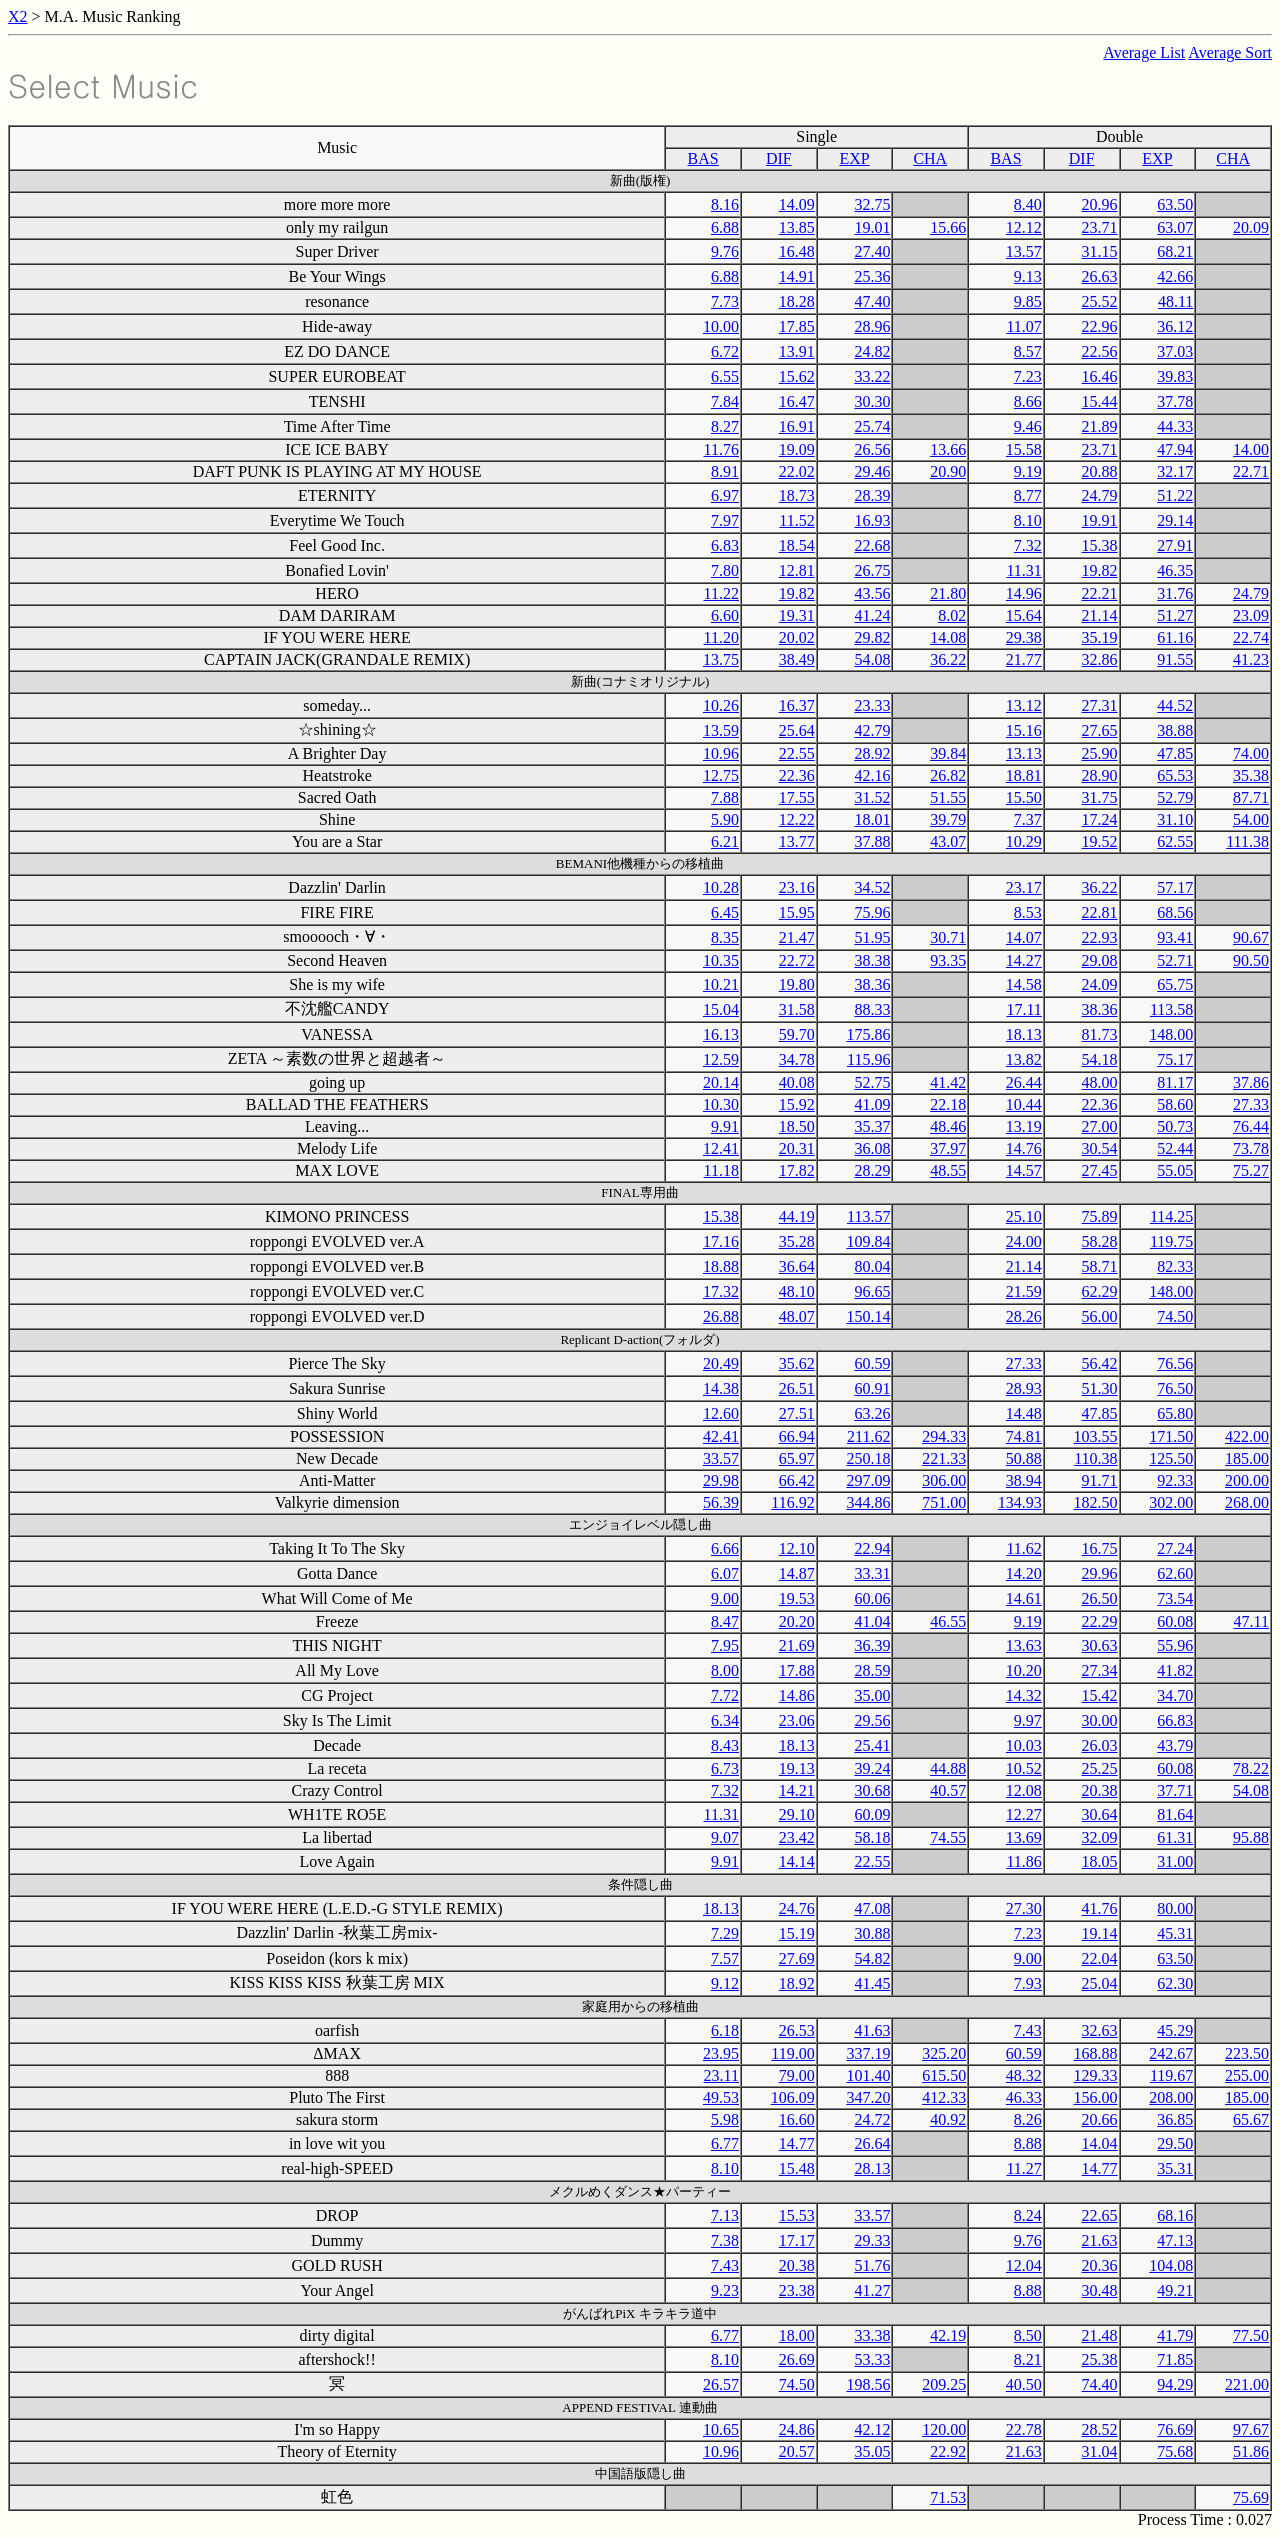 This screenshot has width=1280, height=2537. What do you see at coordinates (1024, 1436) in the screenshot?
I see `74.81` at bounding box center [1024, 1436].